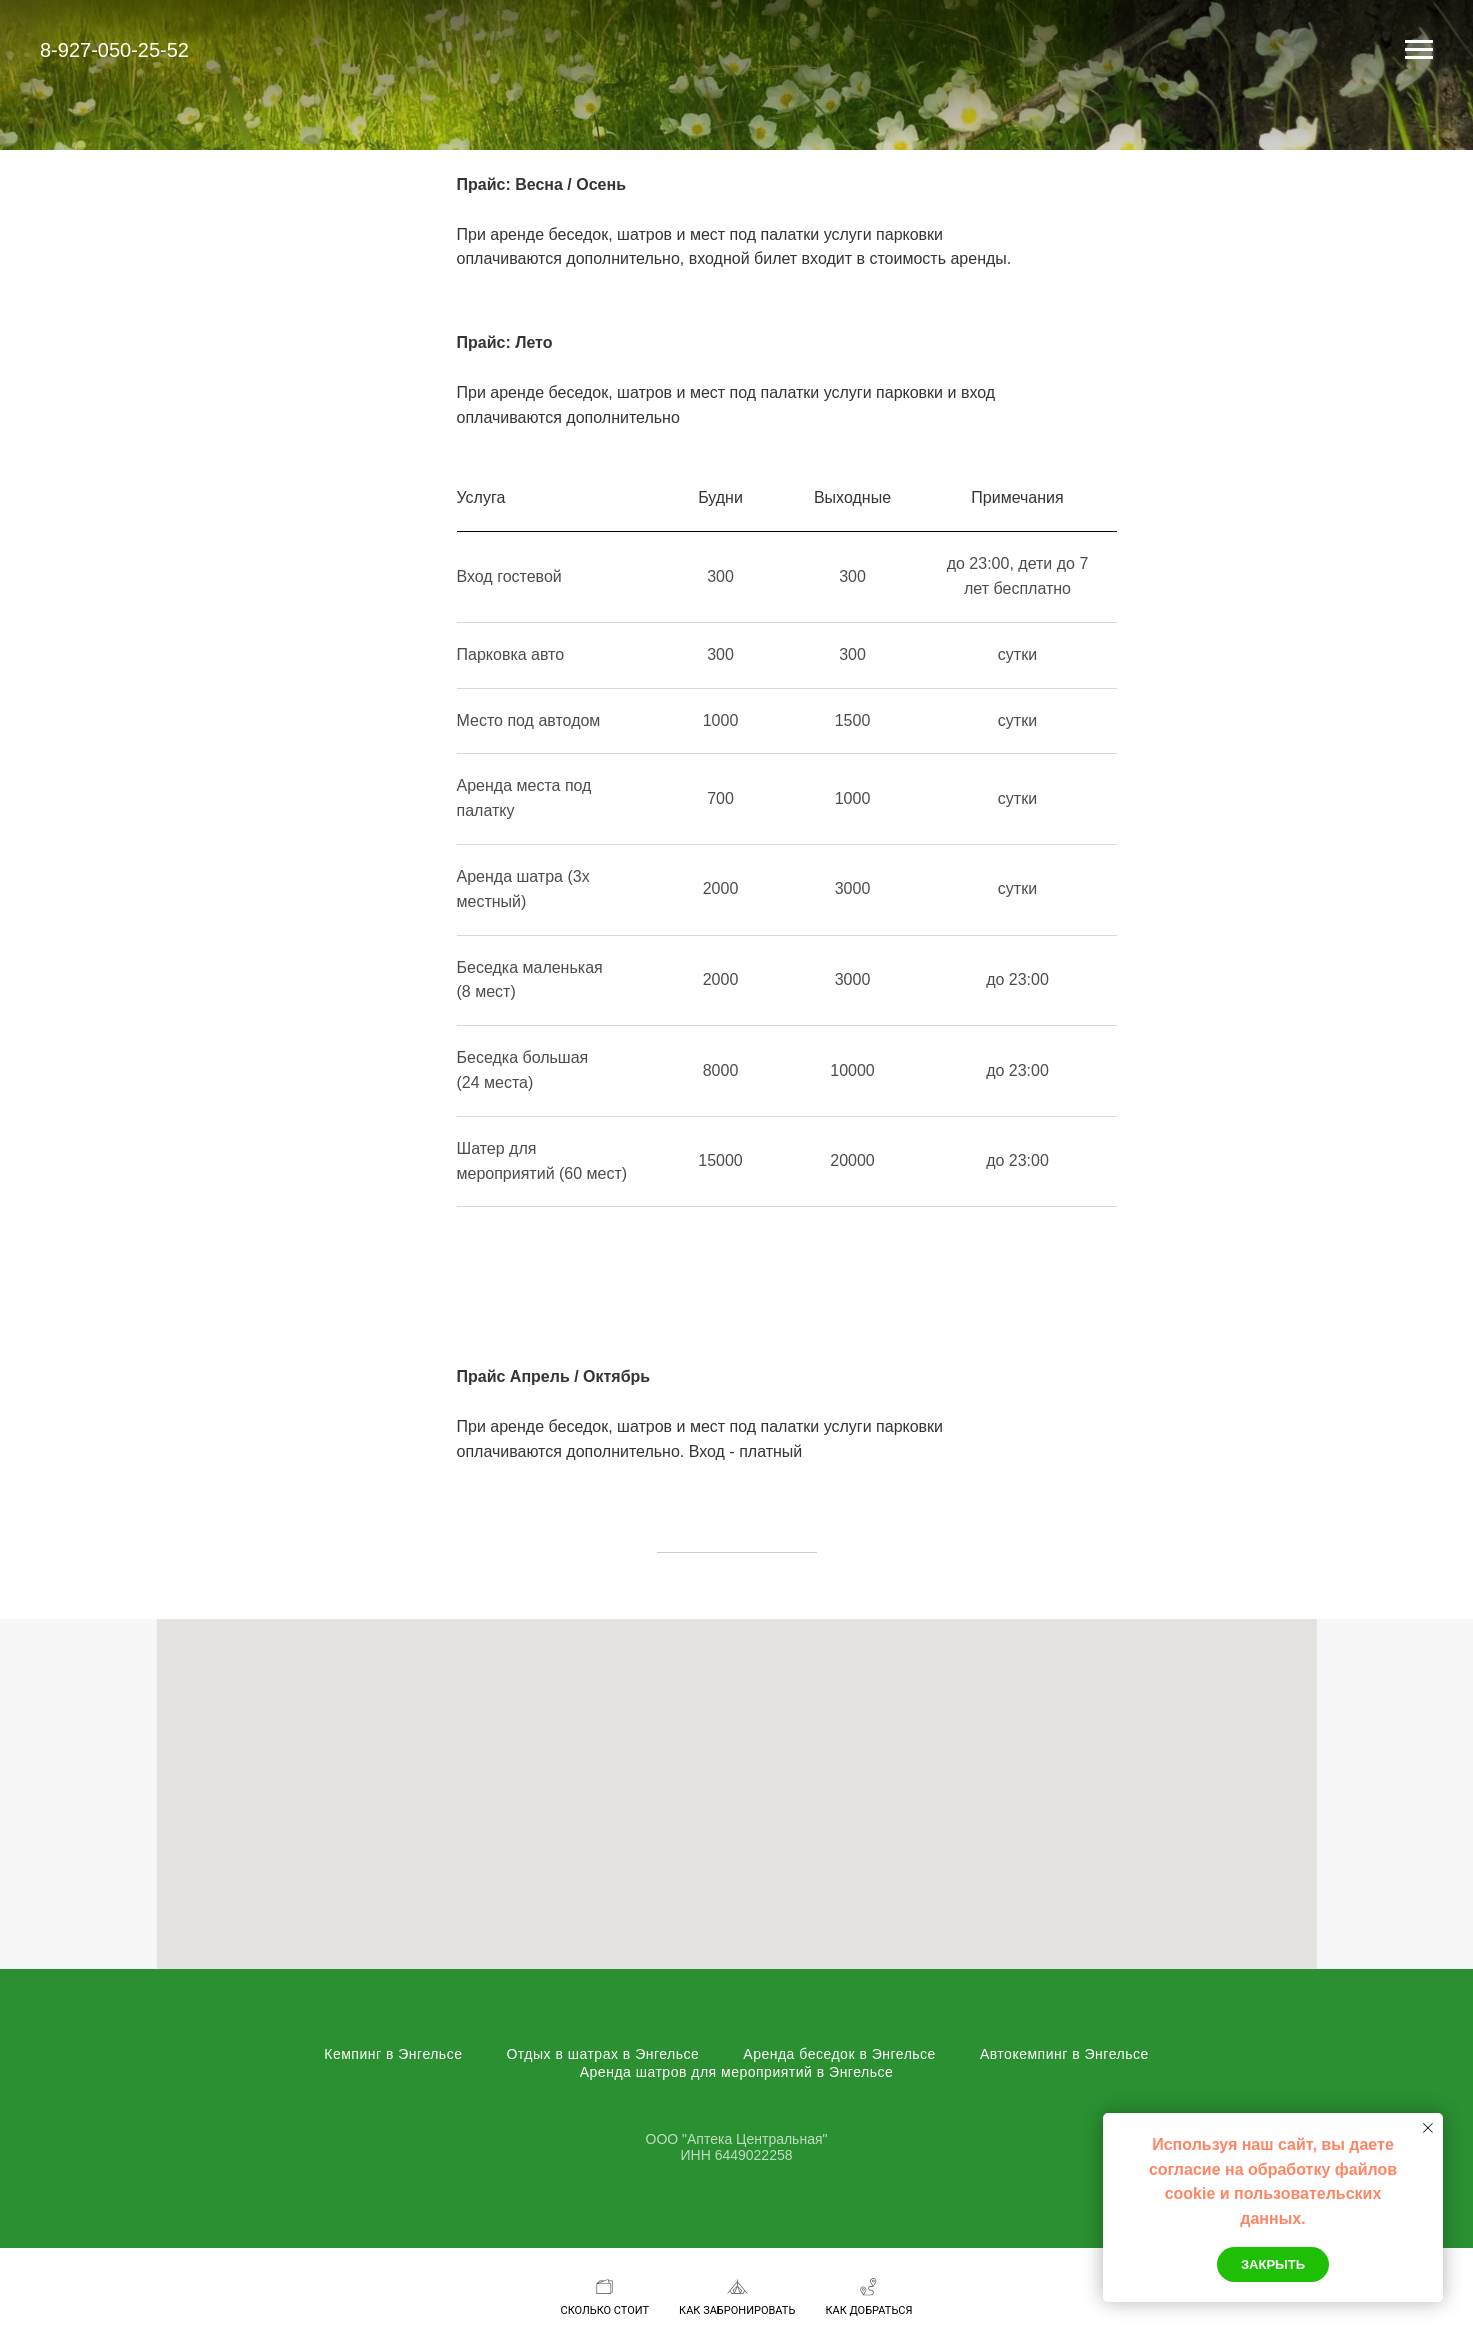 This screenshot has width=1473, height=2332. What do you see at coordinates (1419, 50) in the screenshot?
I see `[Навигационное меню]` at bounding box center [1419, 50].